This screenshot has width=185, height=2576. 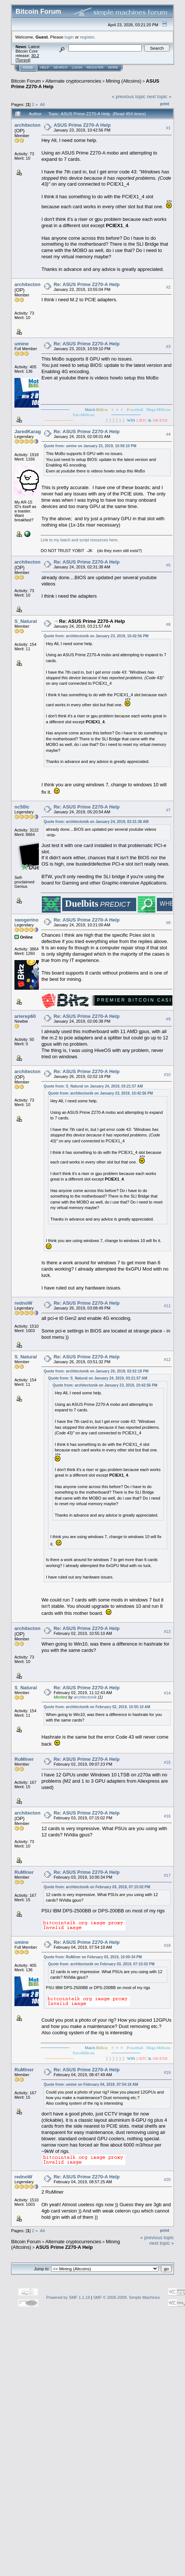 What do you see at coordinates (167, 1816) in the screenshot?
I see `#16` at bounding box center [167, 1816].